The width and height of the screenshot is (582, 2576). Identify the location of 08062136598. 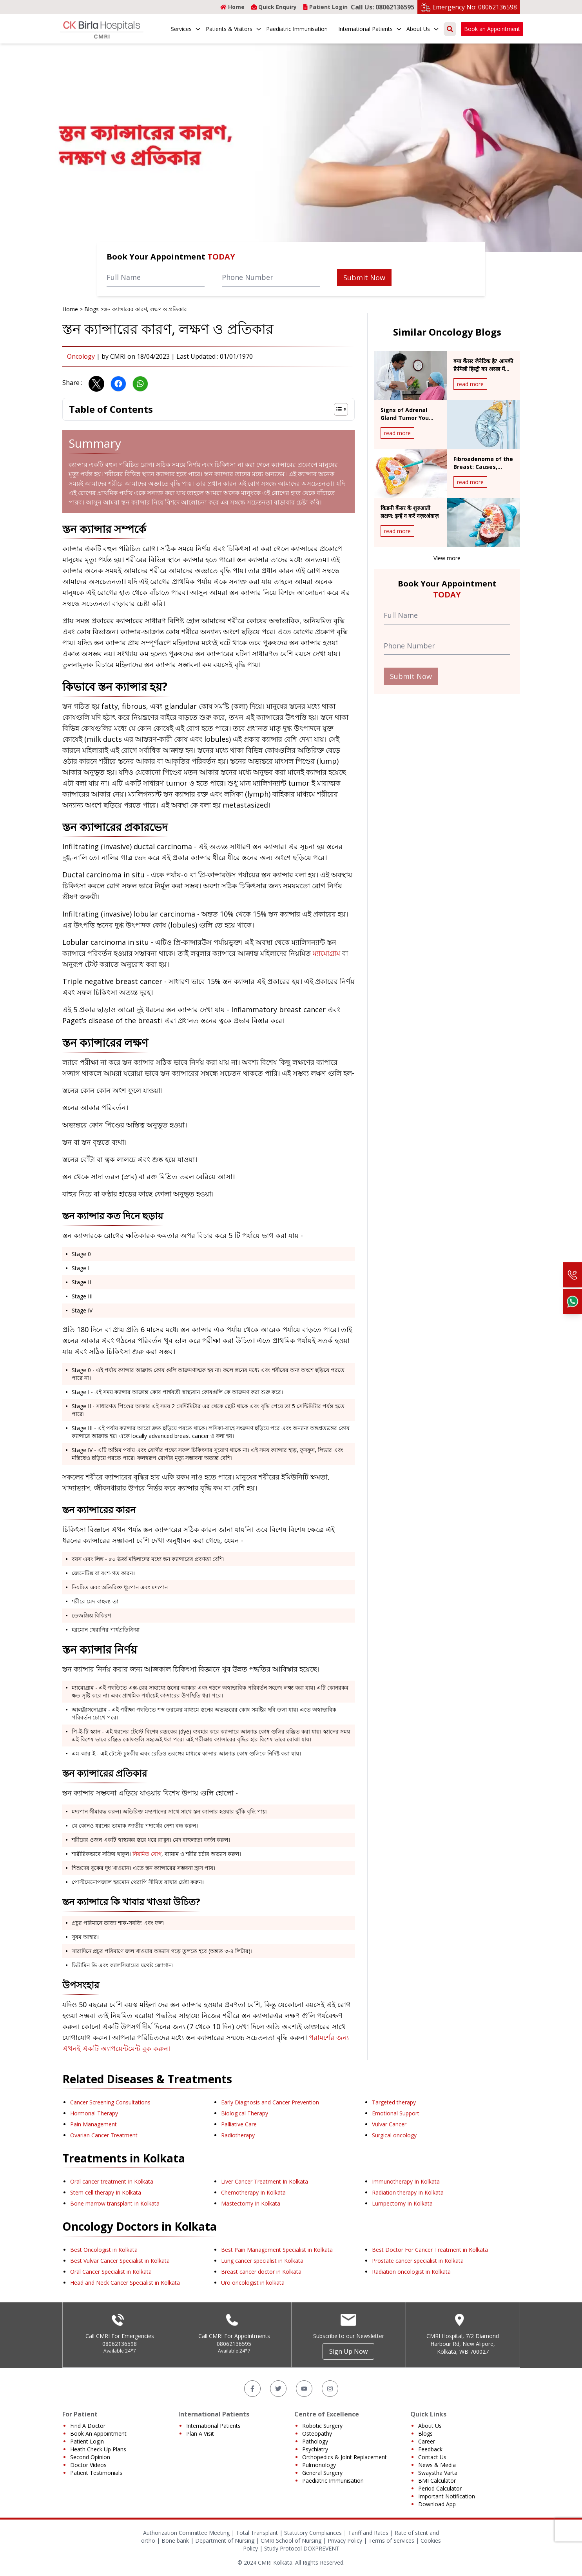
(119, 2343).